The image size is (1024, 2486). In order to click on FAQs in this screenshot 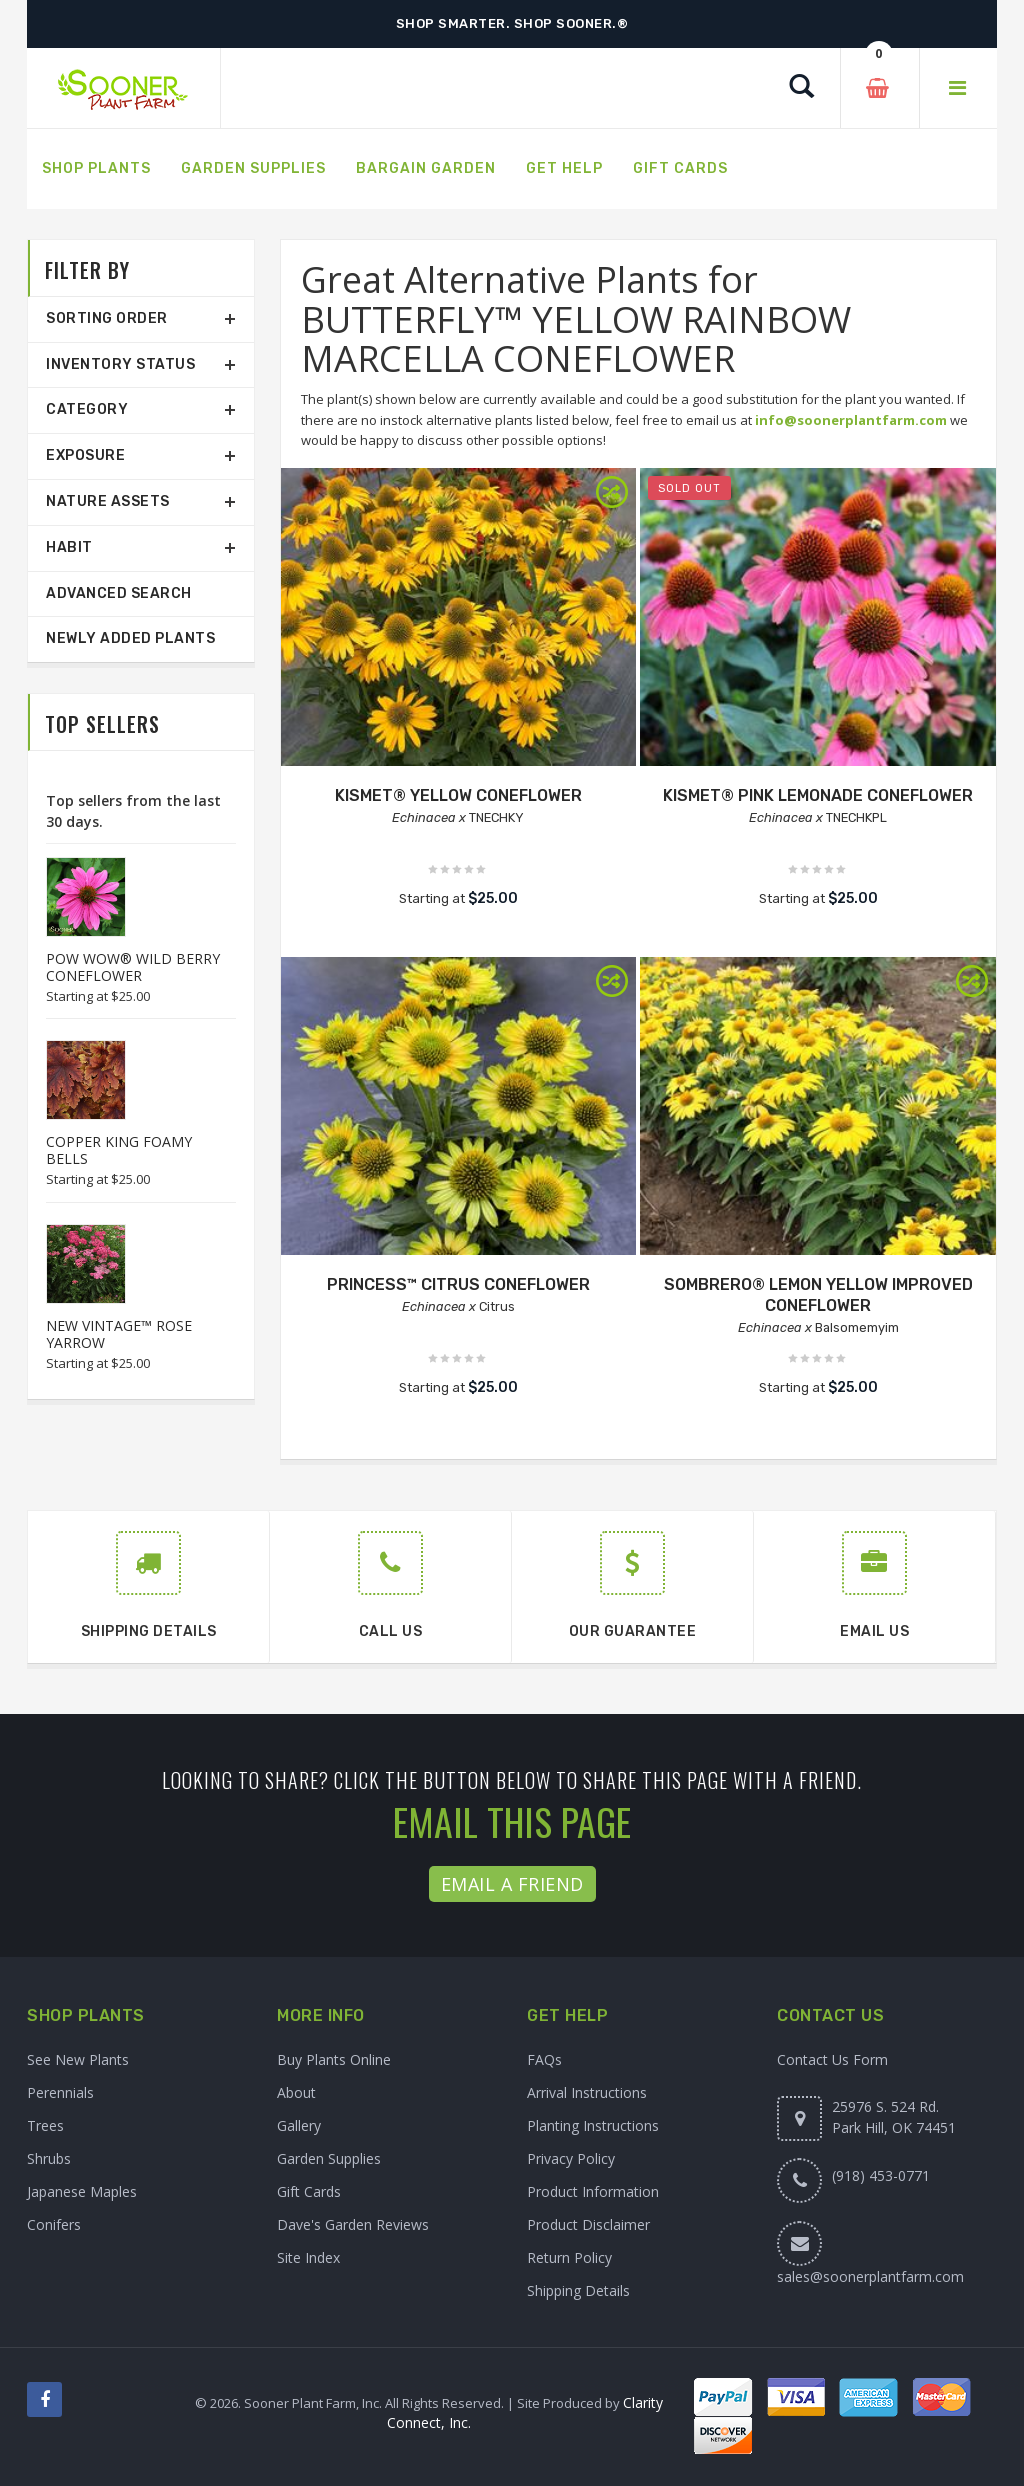, I will do `click(544, 2059)`.